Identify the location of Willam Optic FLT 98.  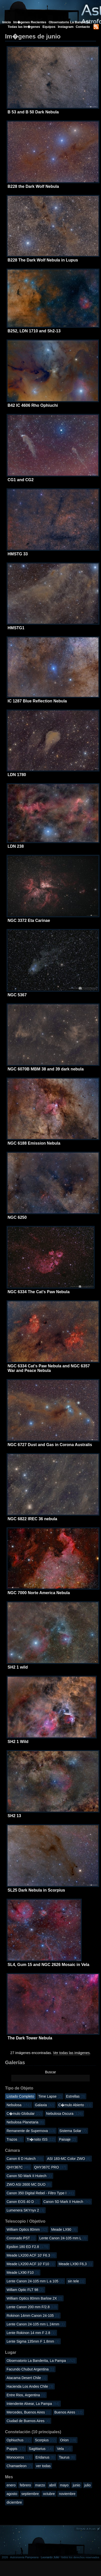
(25, 2290).